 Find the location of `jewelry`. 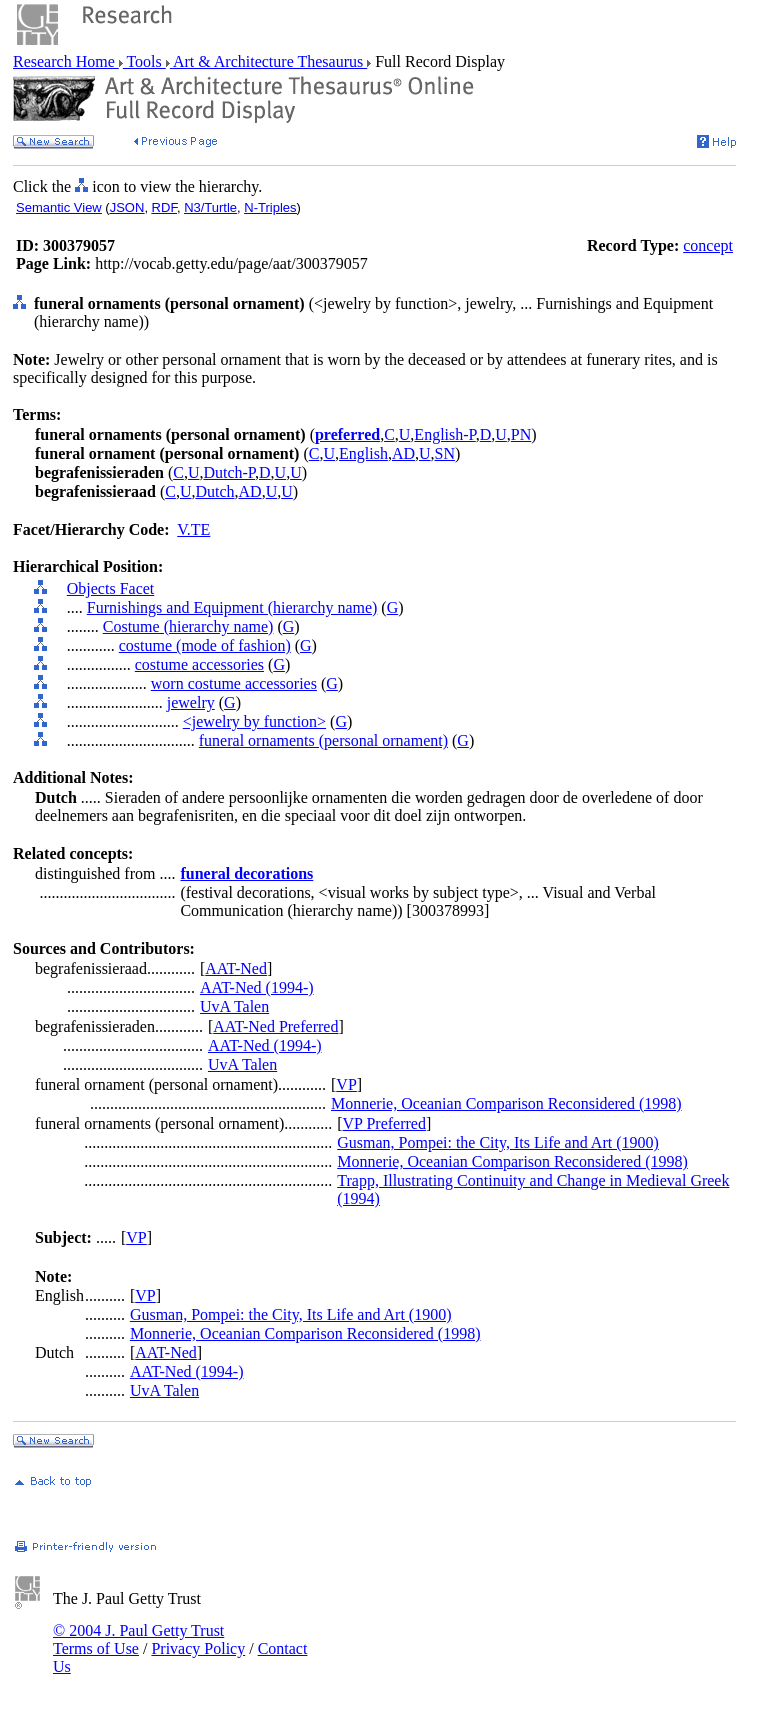

jewelry is located at coordinates (191, 702).